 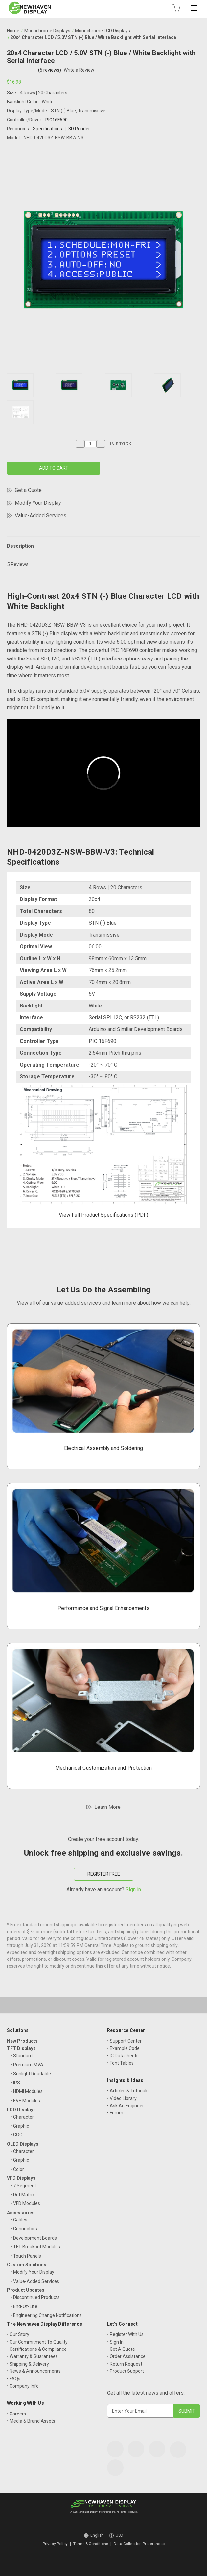 What do you see at coordinates (28, 2364) in the screenshot?
I see `• Shipping & Delivery` at bounding box center [28, 2364].